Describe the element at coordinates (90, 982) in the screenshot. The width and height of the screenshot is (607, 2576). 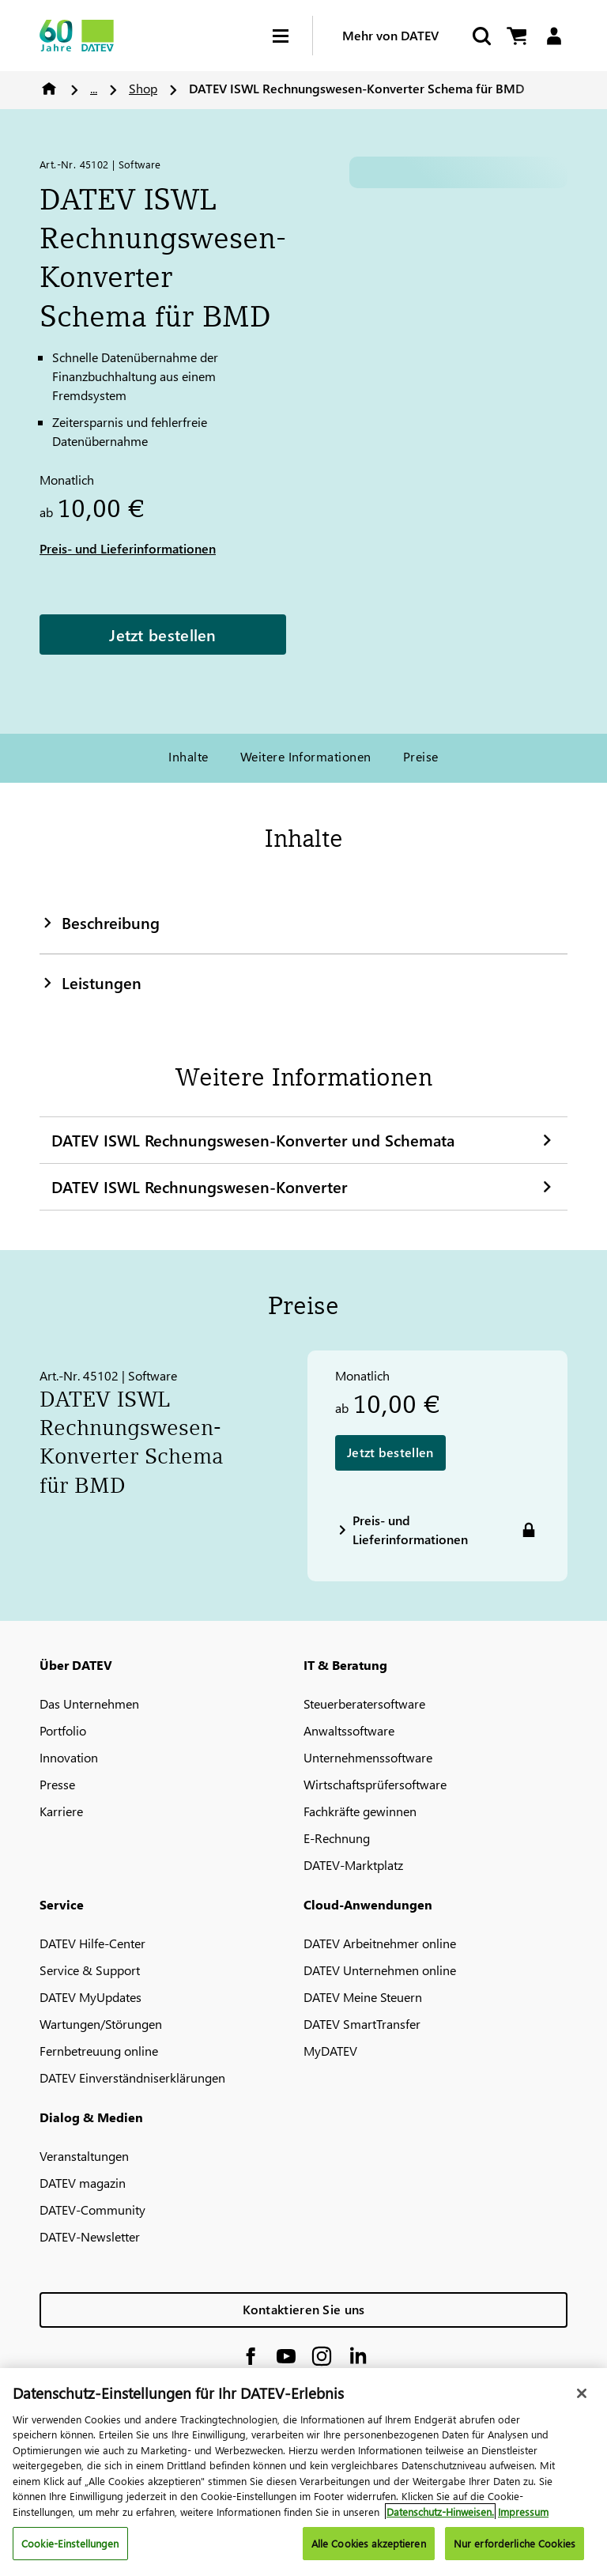
I see `Leistungen` at that location.